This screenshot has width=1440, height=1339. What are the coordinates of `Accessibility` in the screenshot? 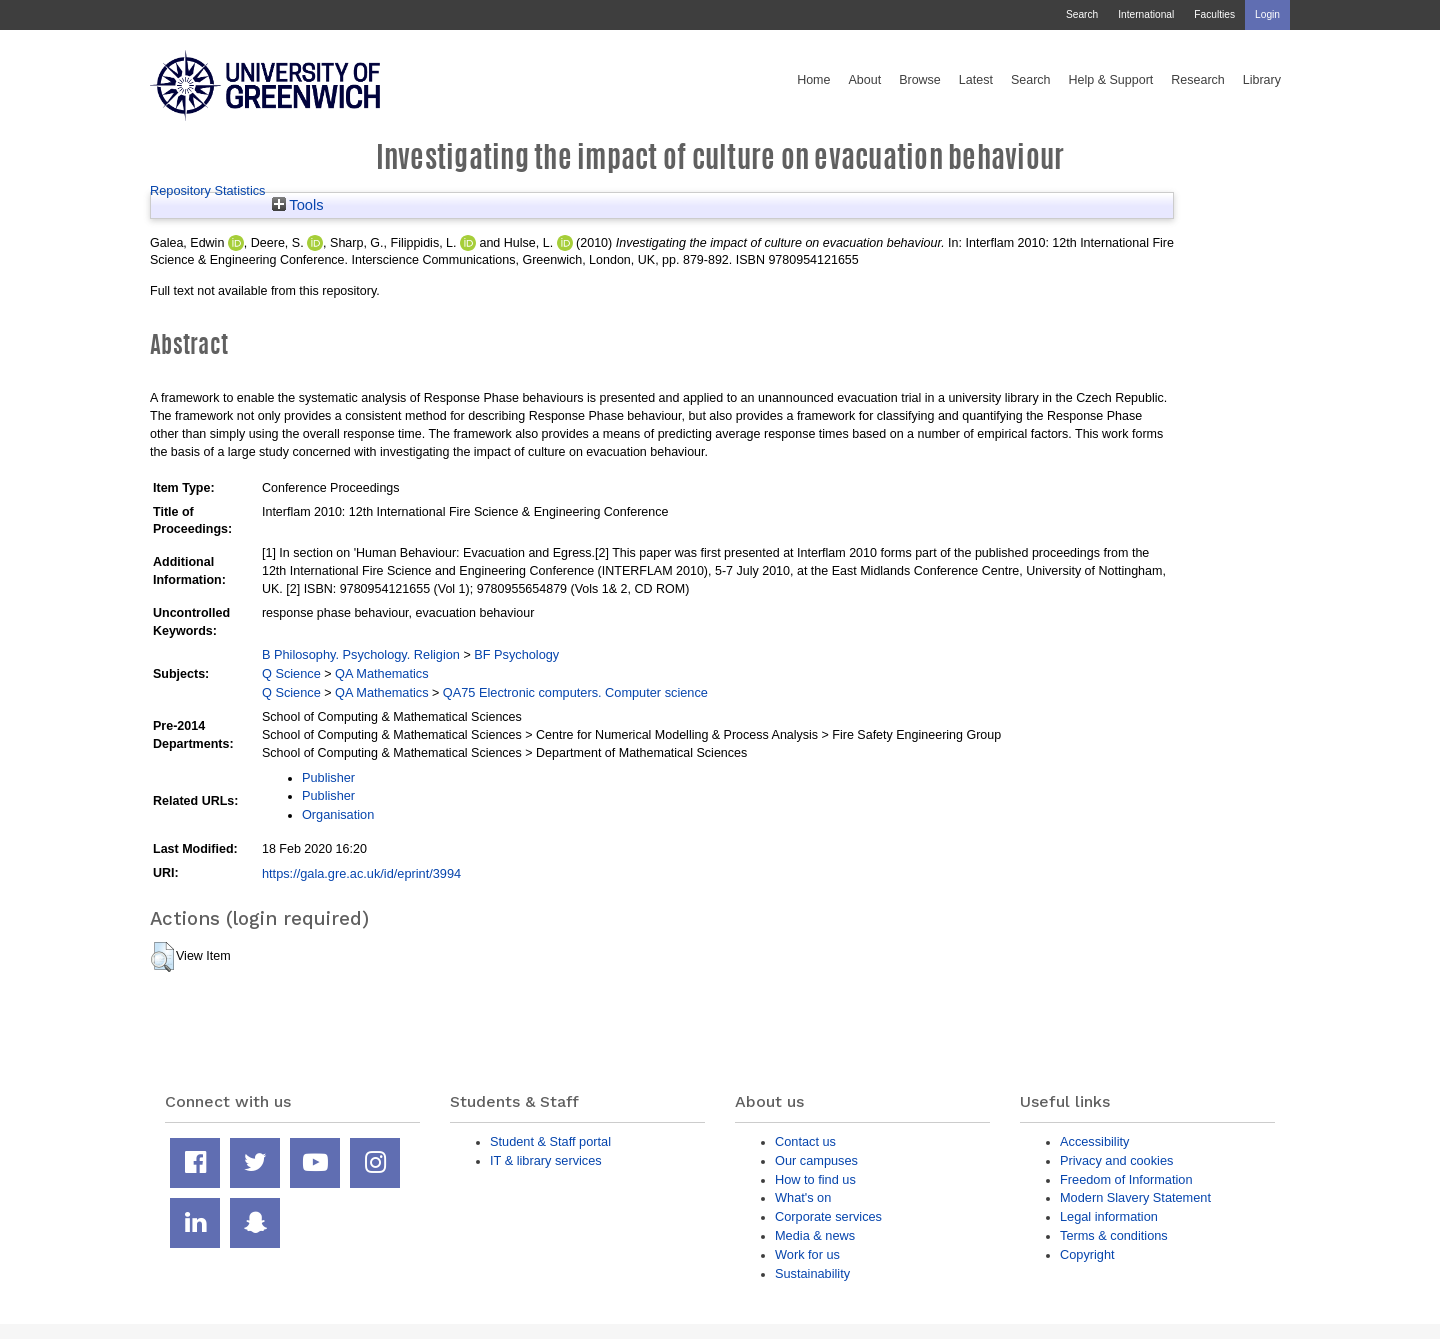 It's located at (1094, 1141).